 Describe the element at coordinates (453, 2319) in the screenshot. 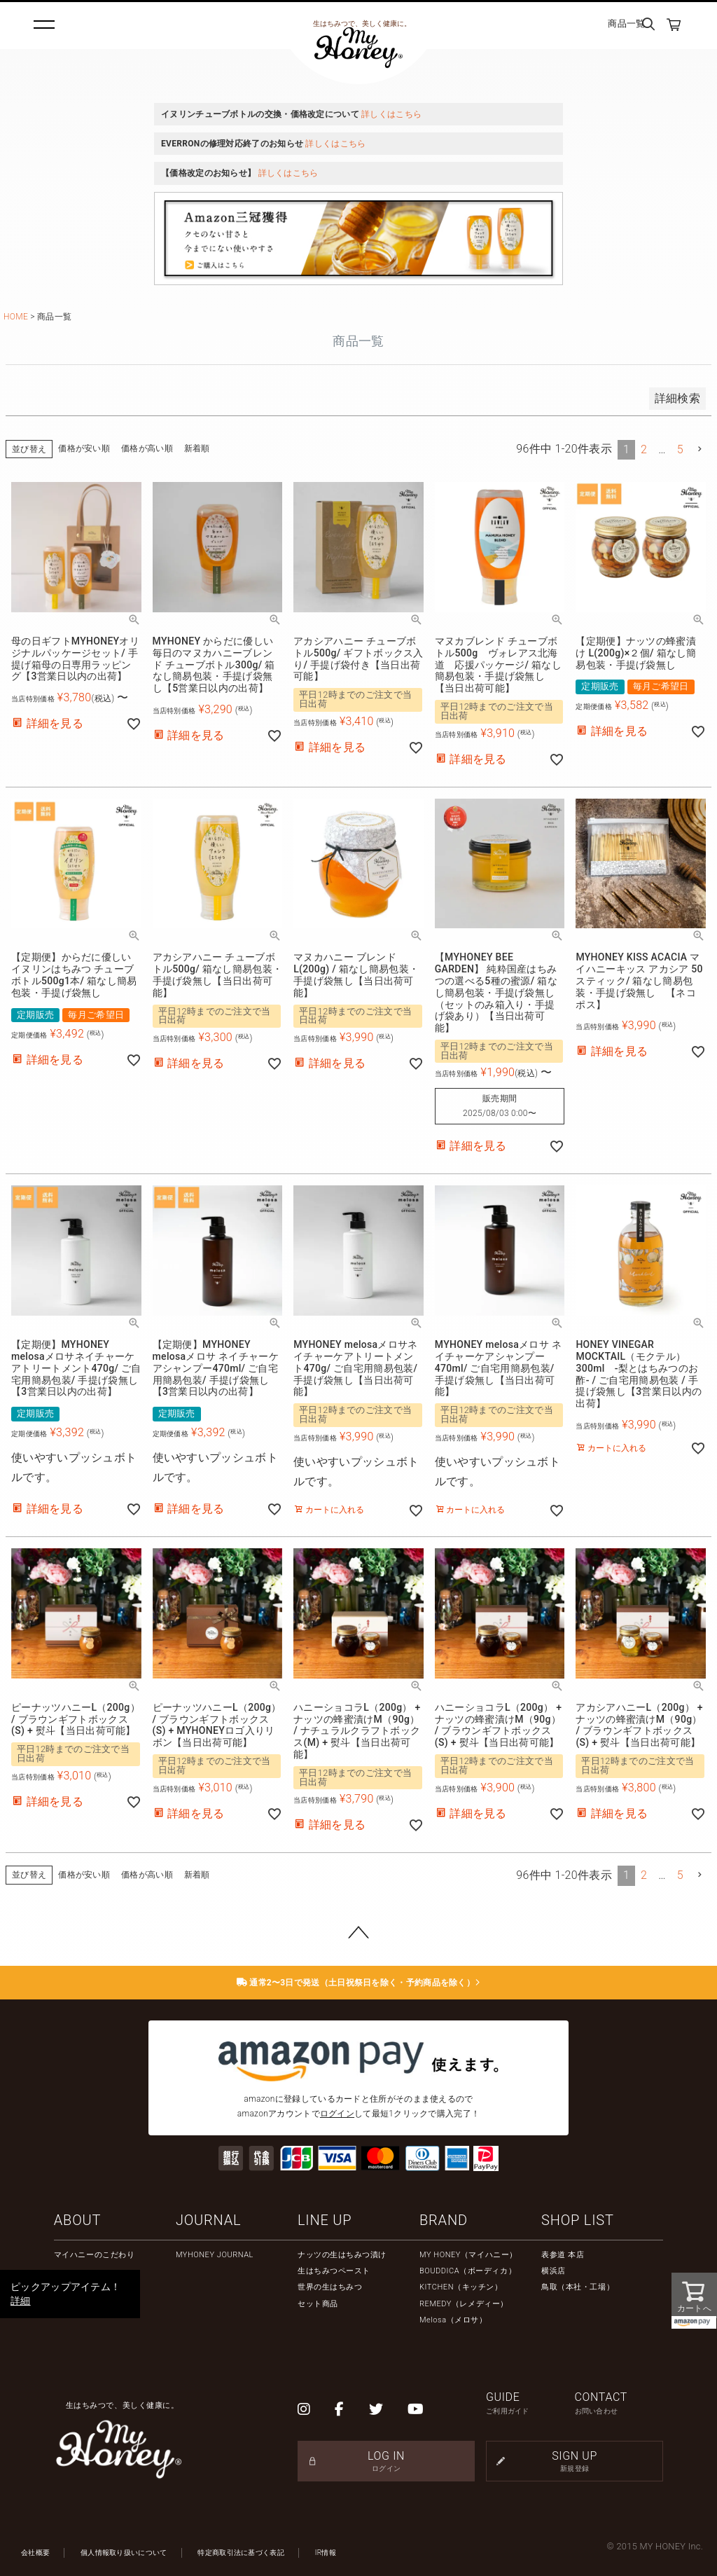

I see `Melosa（メロサ）` at that location.